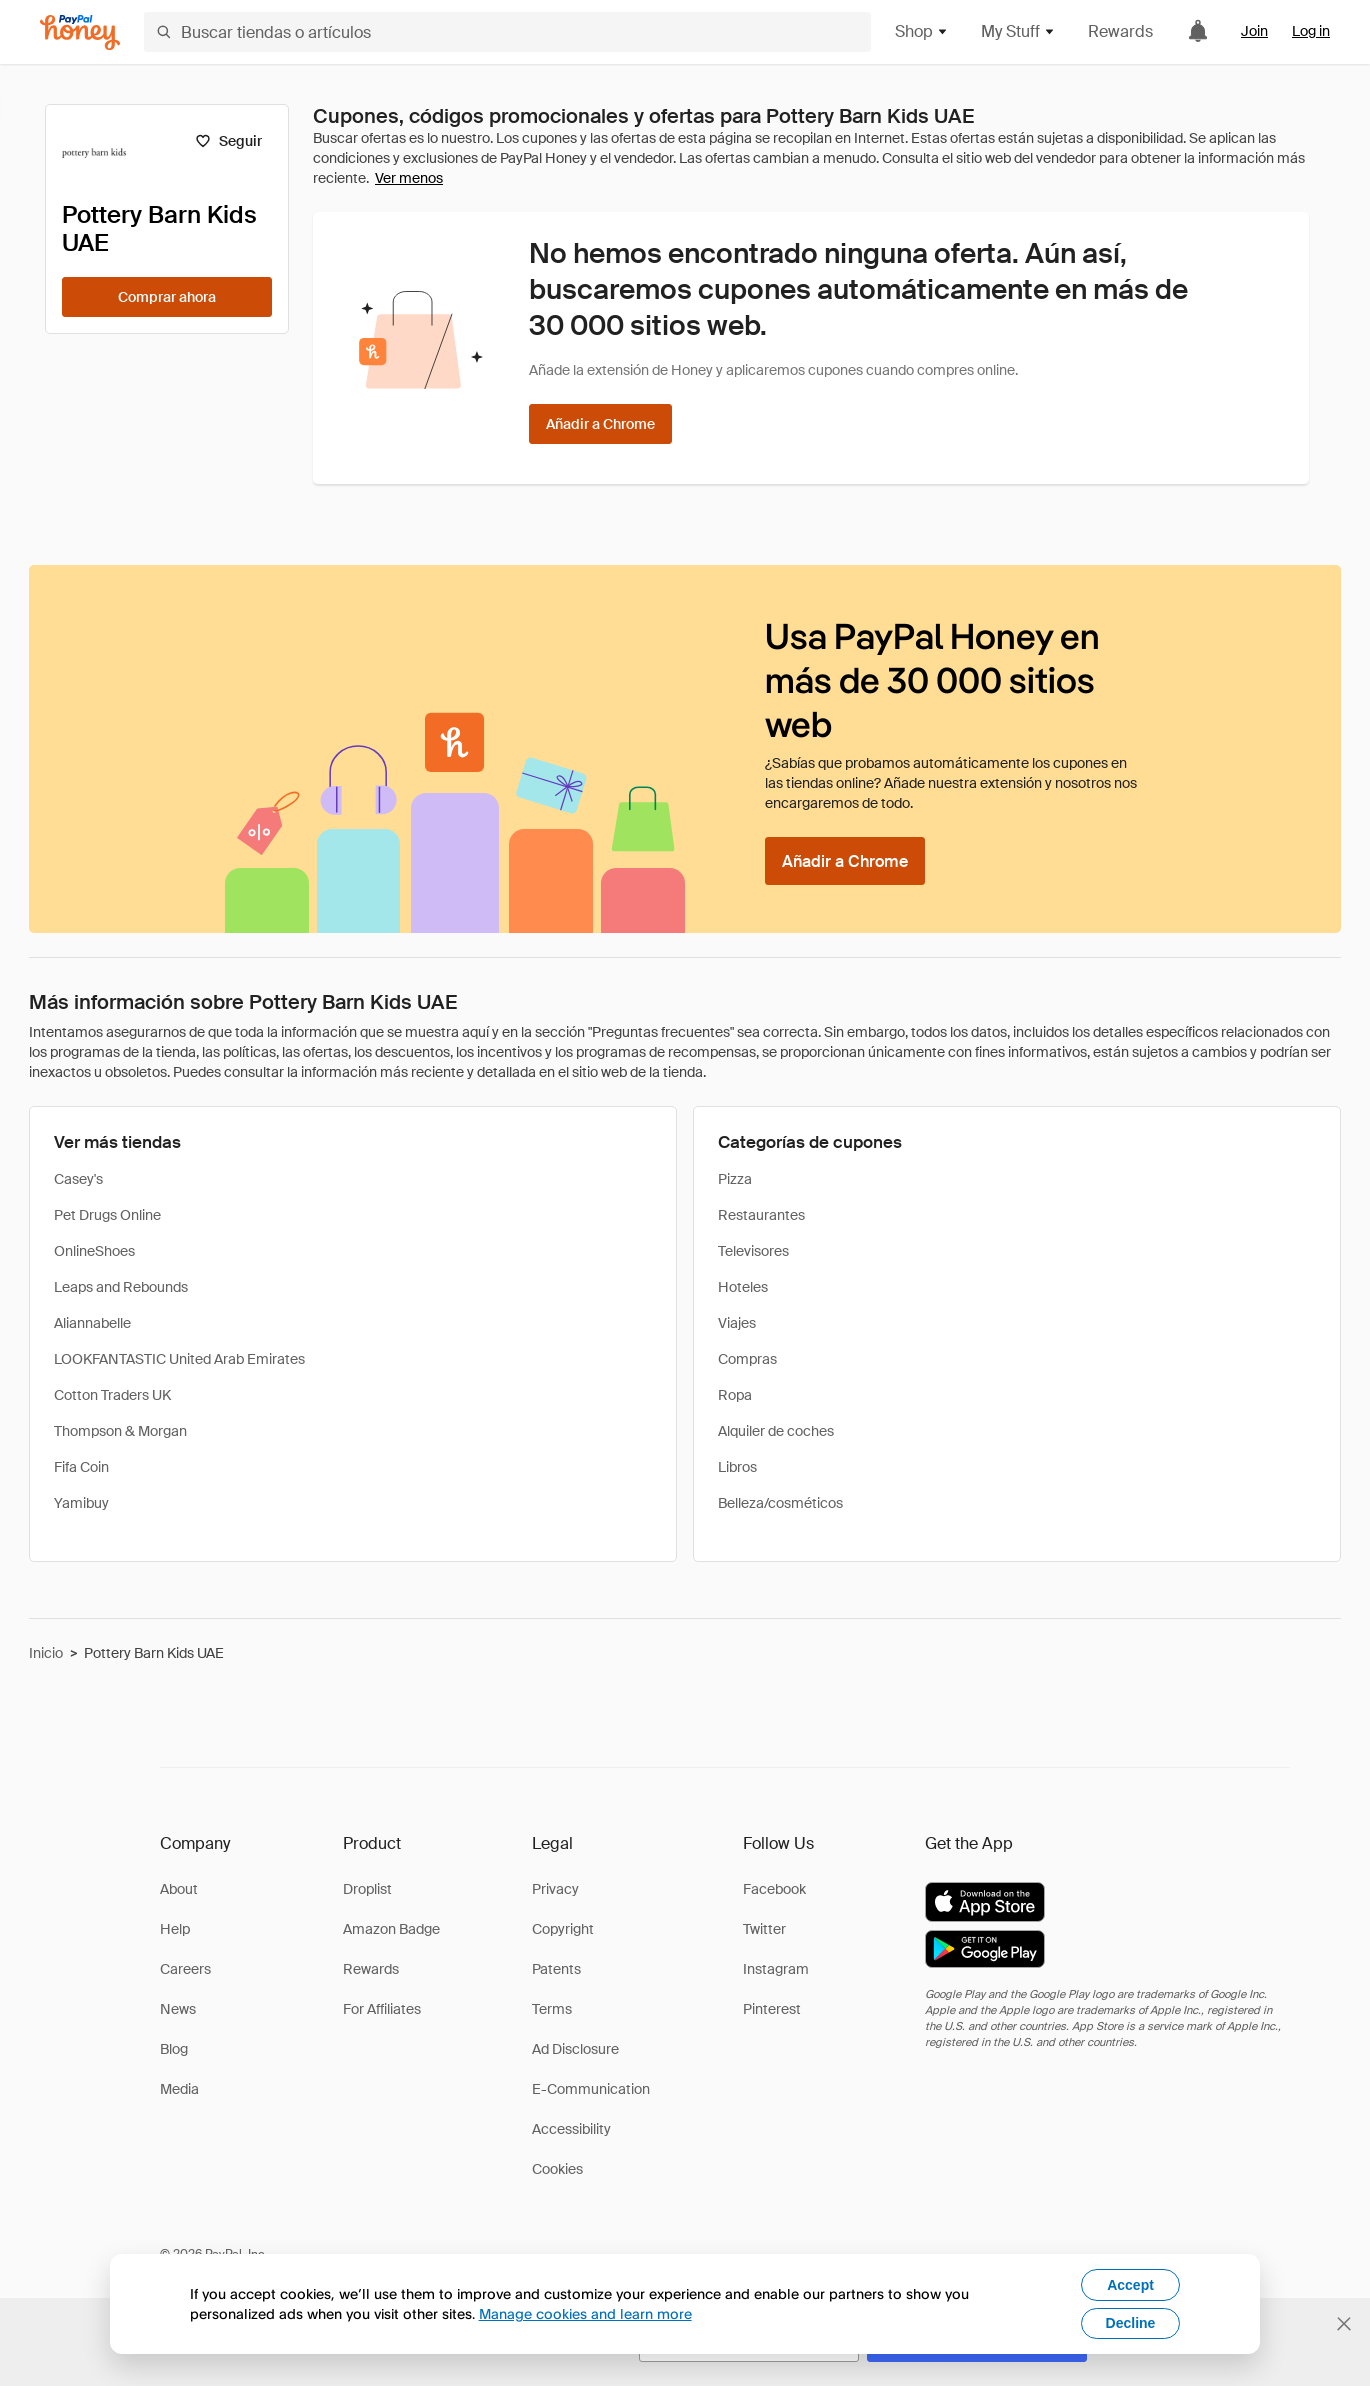 This screenshot has height=2386, width=1370. What do you see at coordinates (92, 1323) in the screenshot?
I see `Aliannabelle` at bounding box center [92, 1323].